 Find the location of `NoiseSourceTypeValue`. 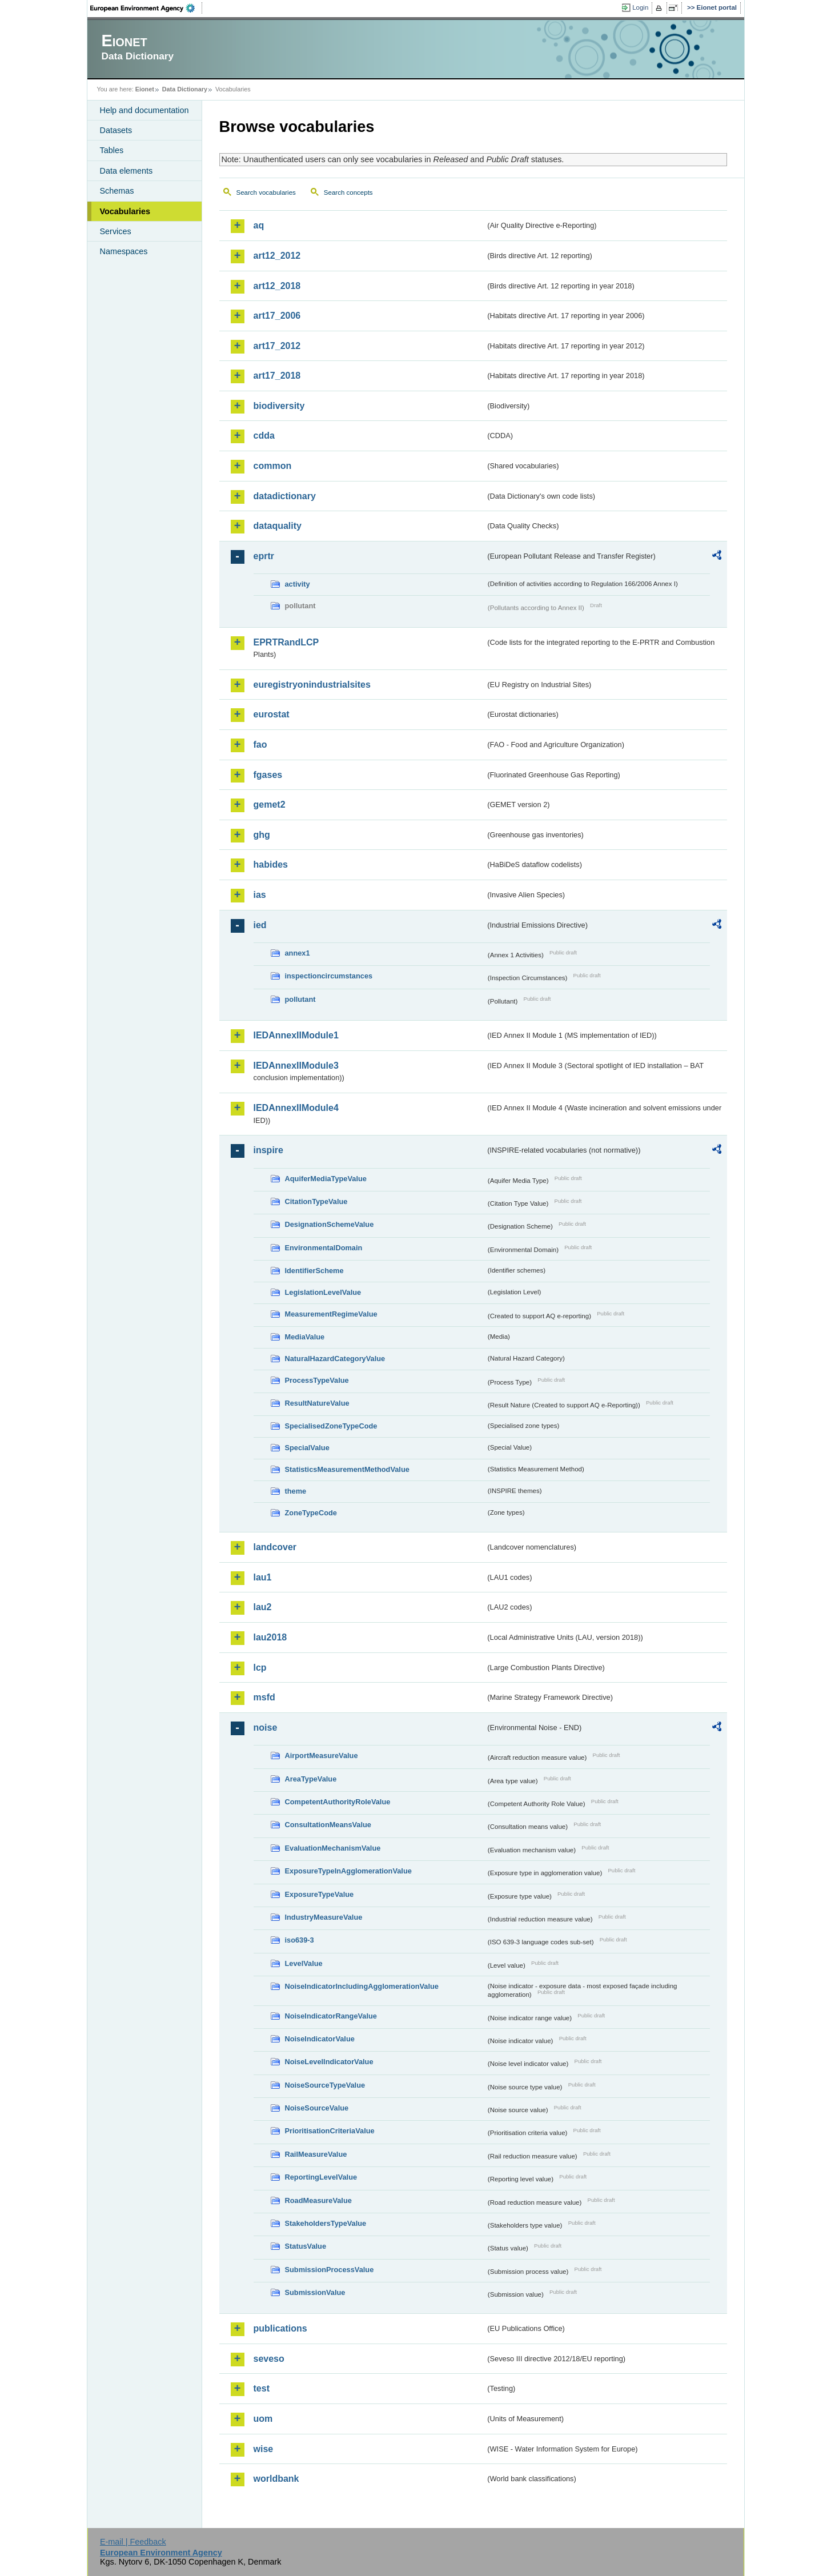

NoiseSourceTypeValue is located at coordinates (325, 2085).